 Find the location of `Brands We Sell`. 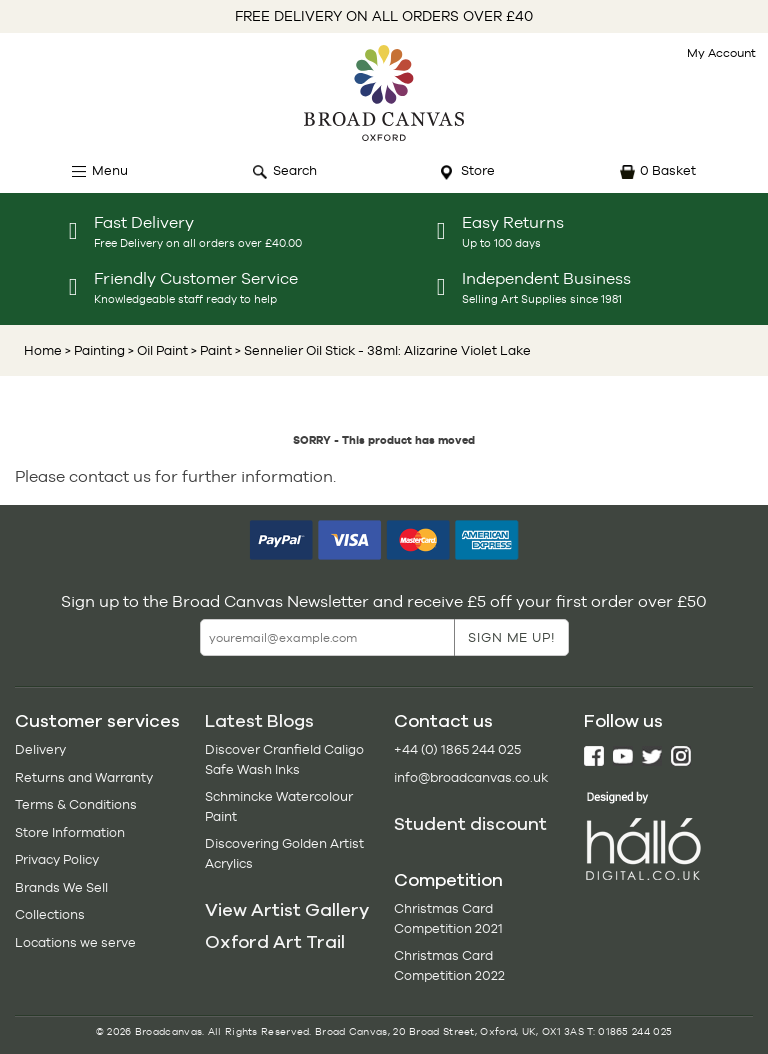

Brands We Sell is located at coordinates (61, 887).